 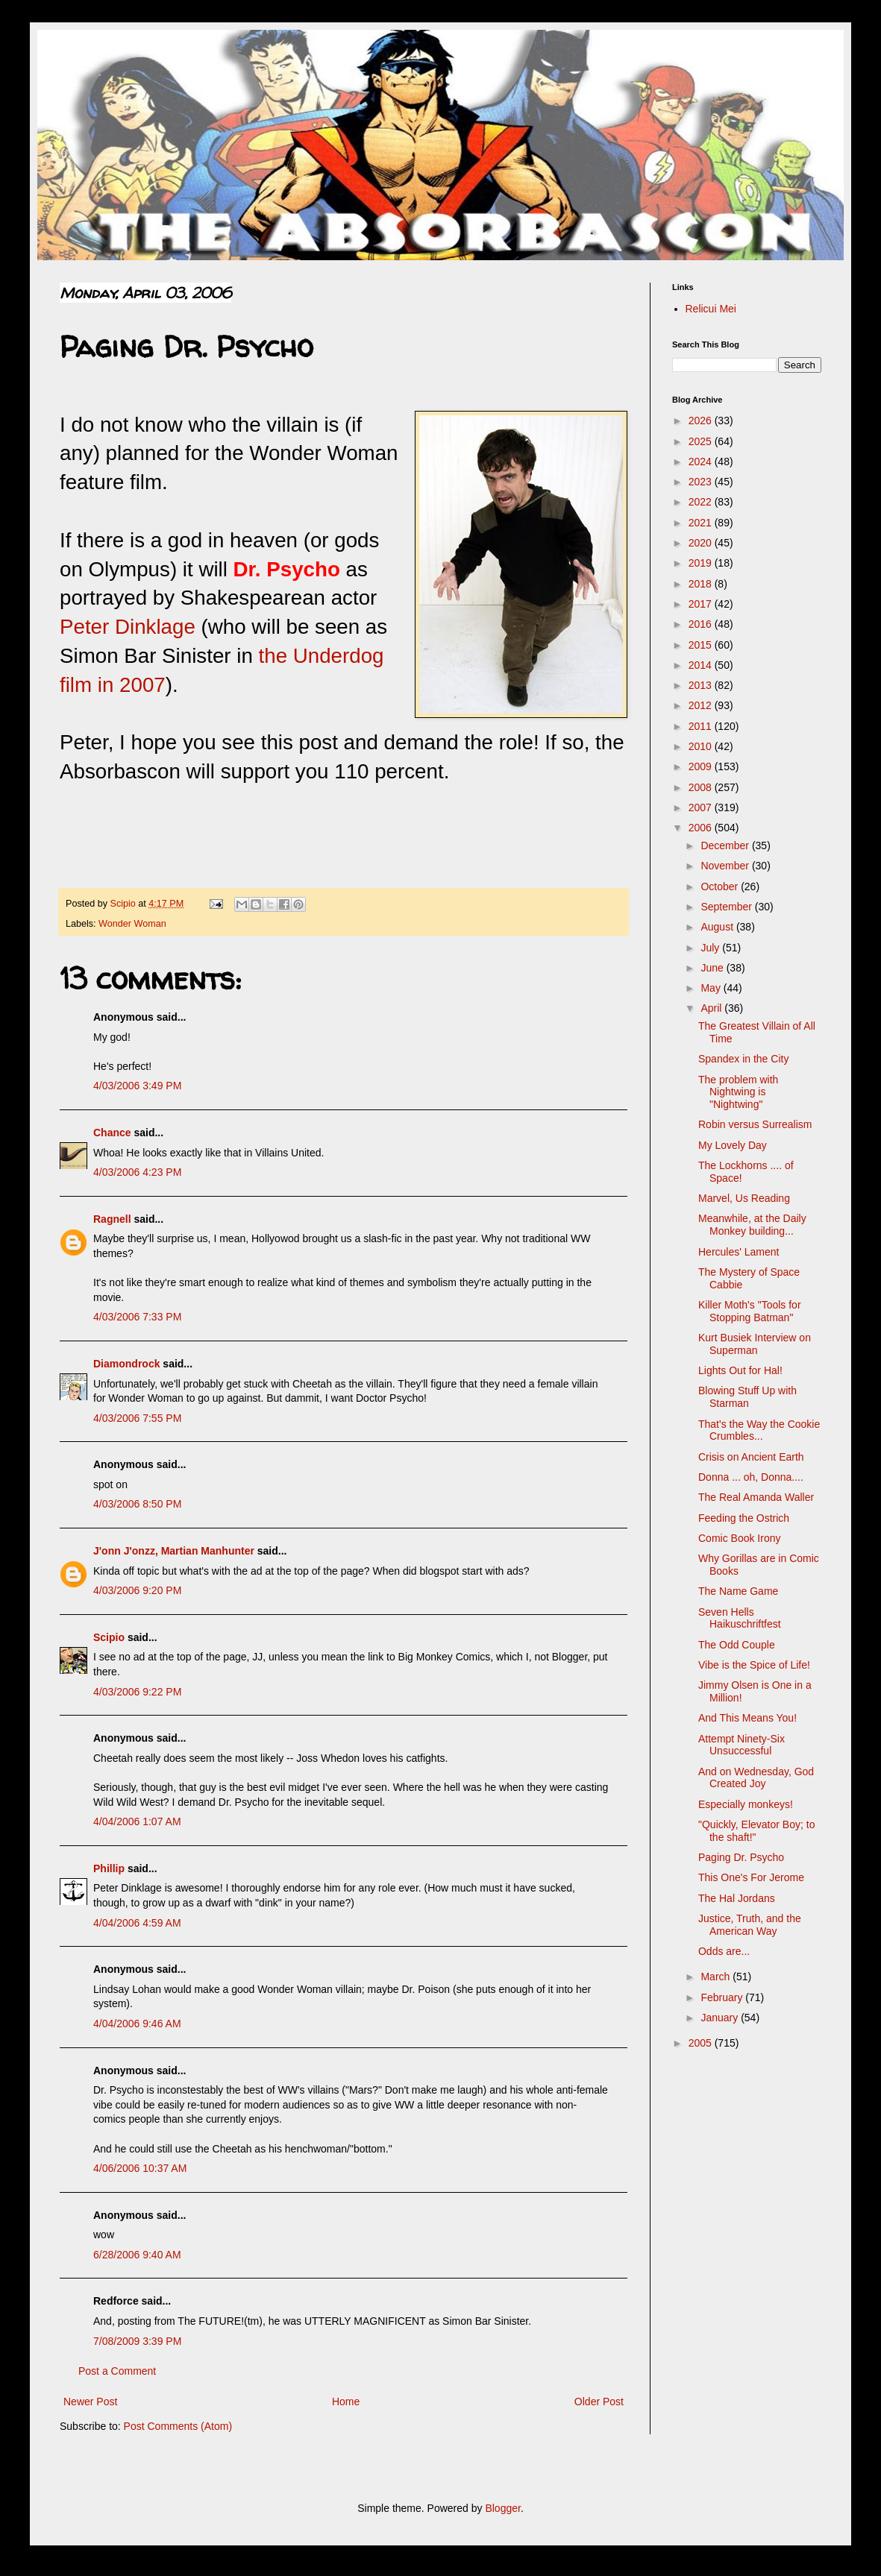 I want to click on 2015, so click(x=702, y=645).